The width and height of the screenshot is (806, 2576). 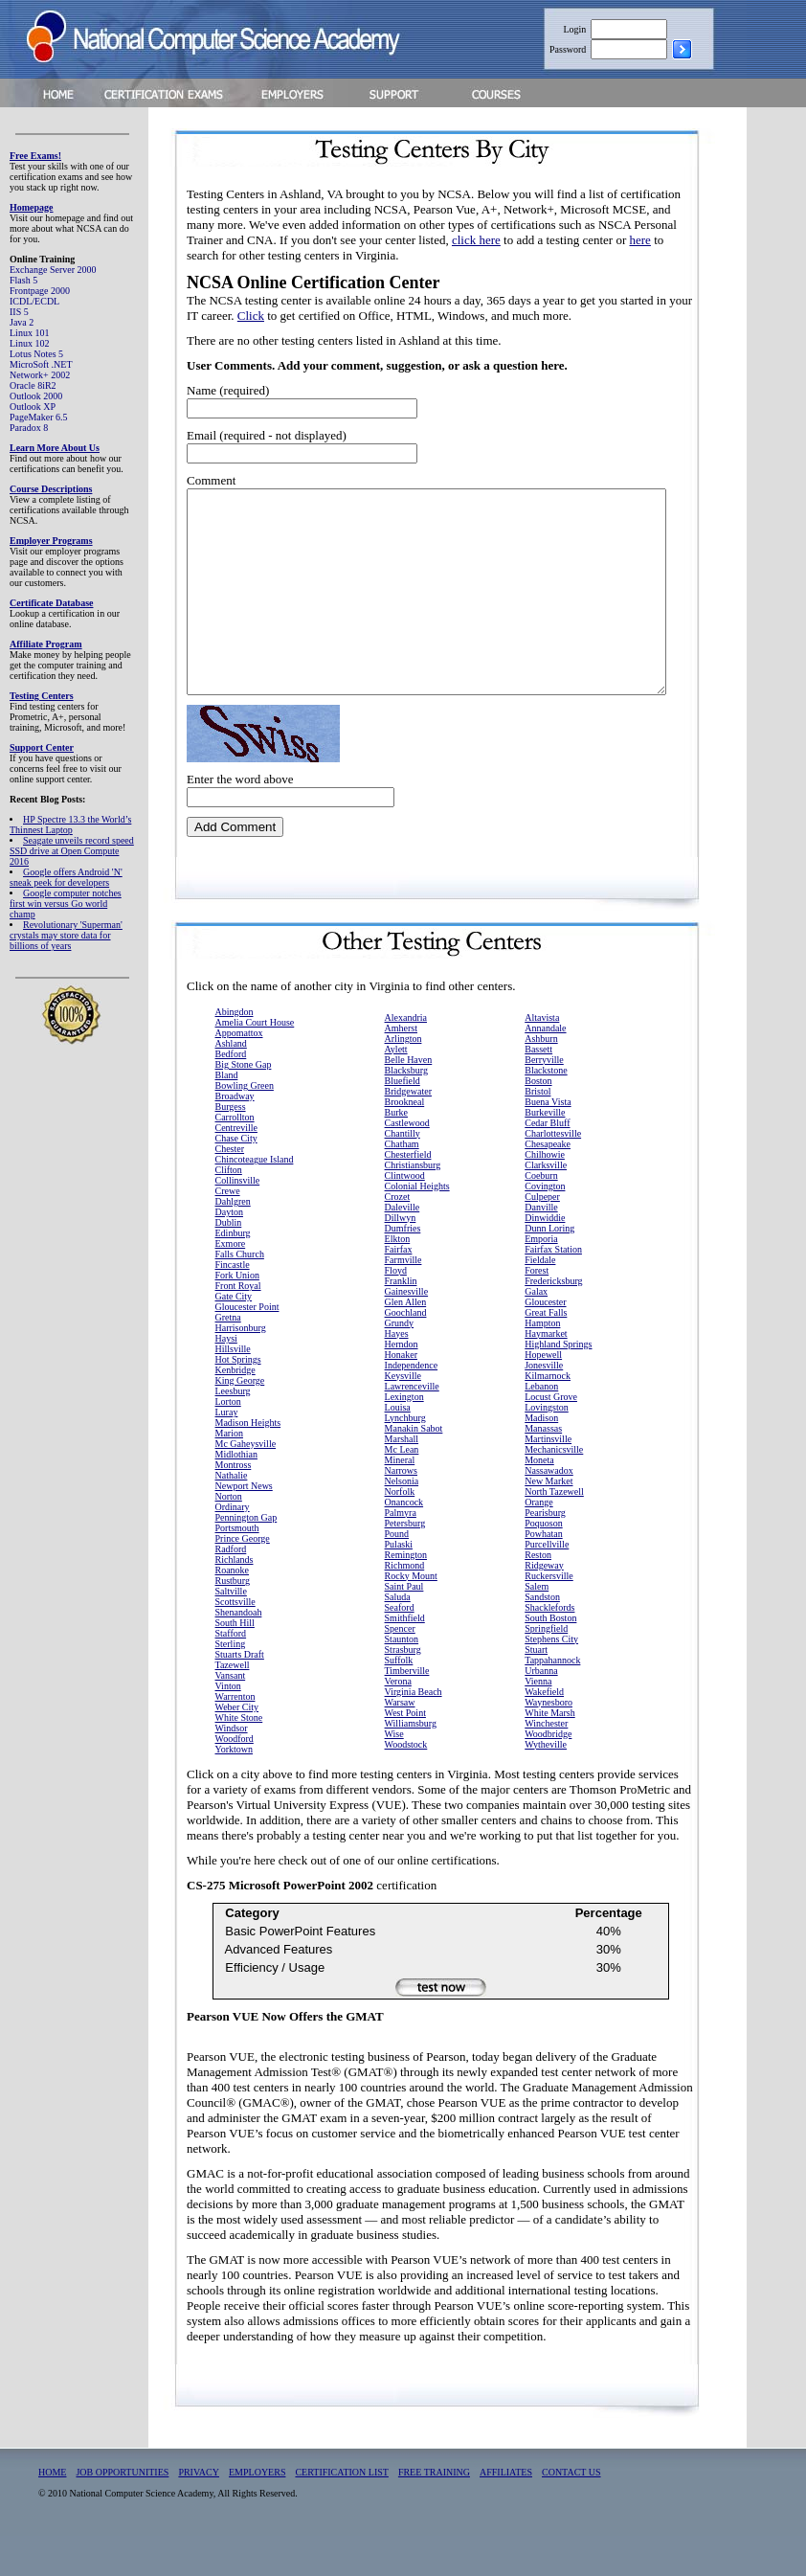 I want to click on Midlothian, so click(x=236, y=1494).